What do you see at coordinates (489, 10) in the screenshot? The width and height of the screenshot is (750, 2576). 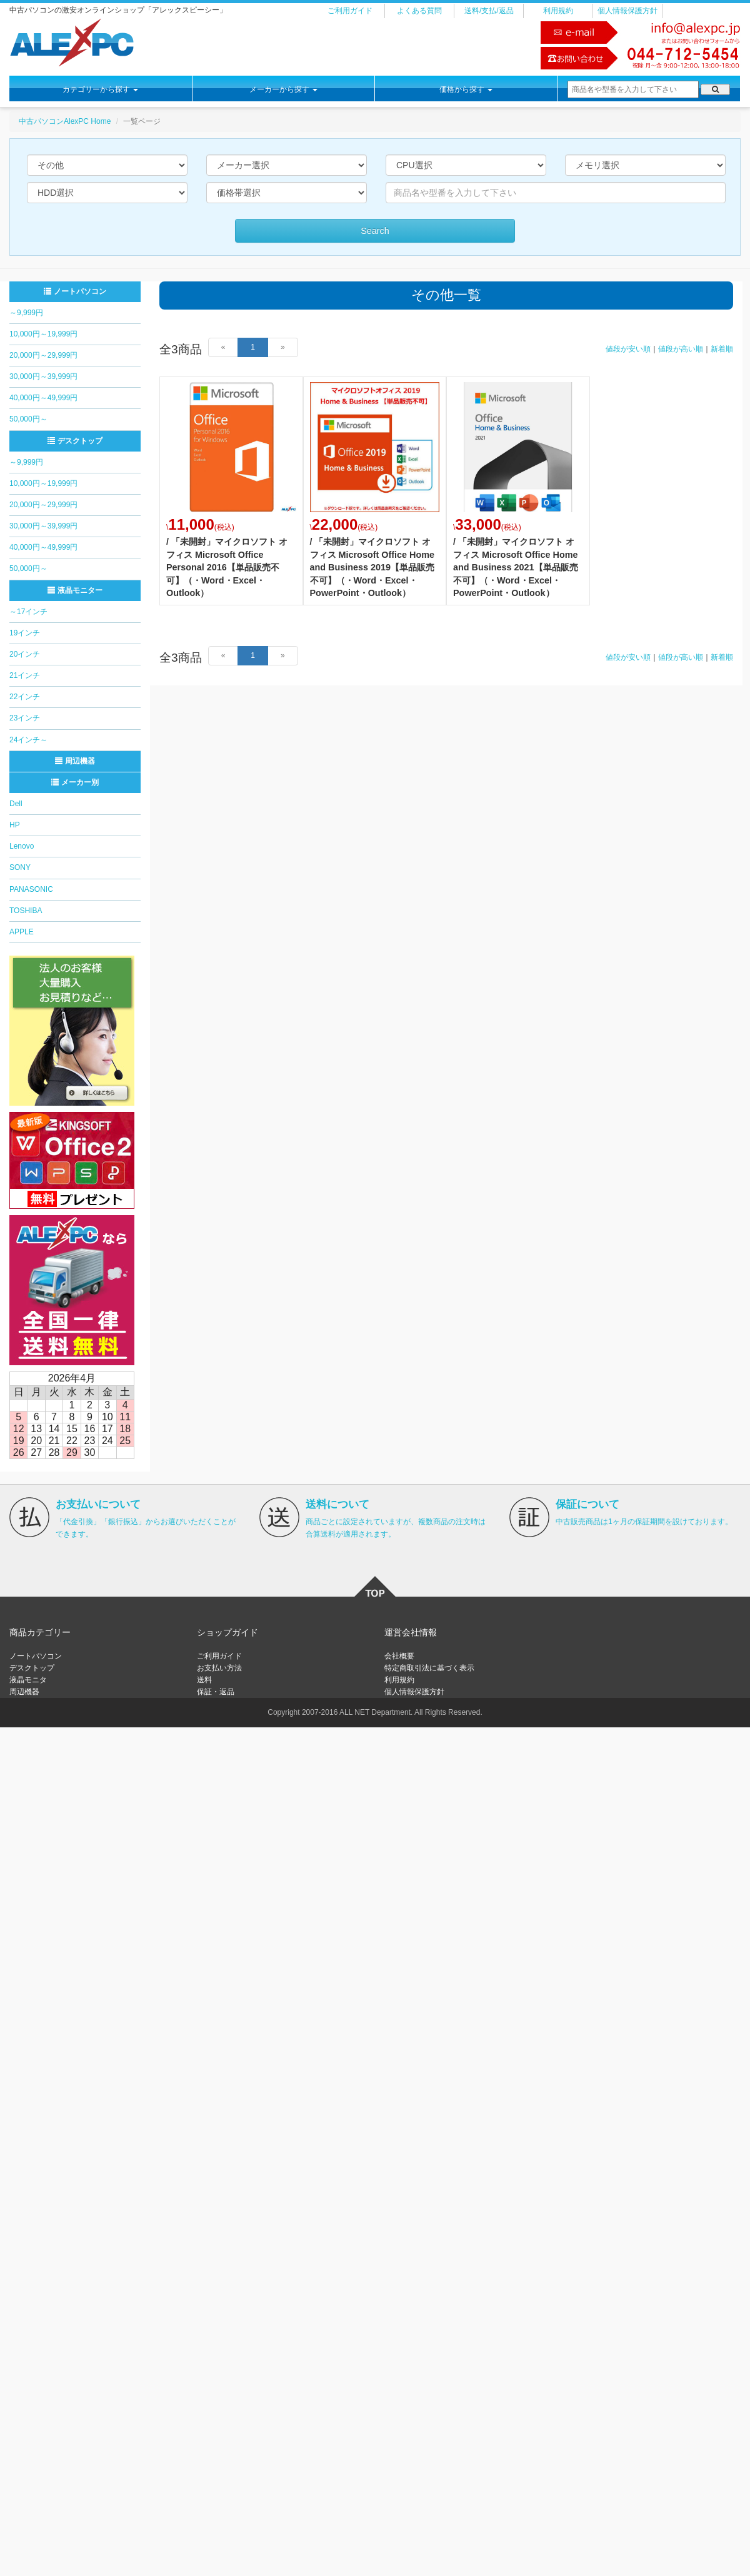 I see `送料/支払/返品` at bounding box center [489, 10].